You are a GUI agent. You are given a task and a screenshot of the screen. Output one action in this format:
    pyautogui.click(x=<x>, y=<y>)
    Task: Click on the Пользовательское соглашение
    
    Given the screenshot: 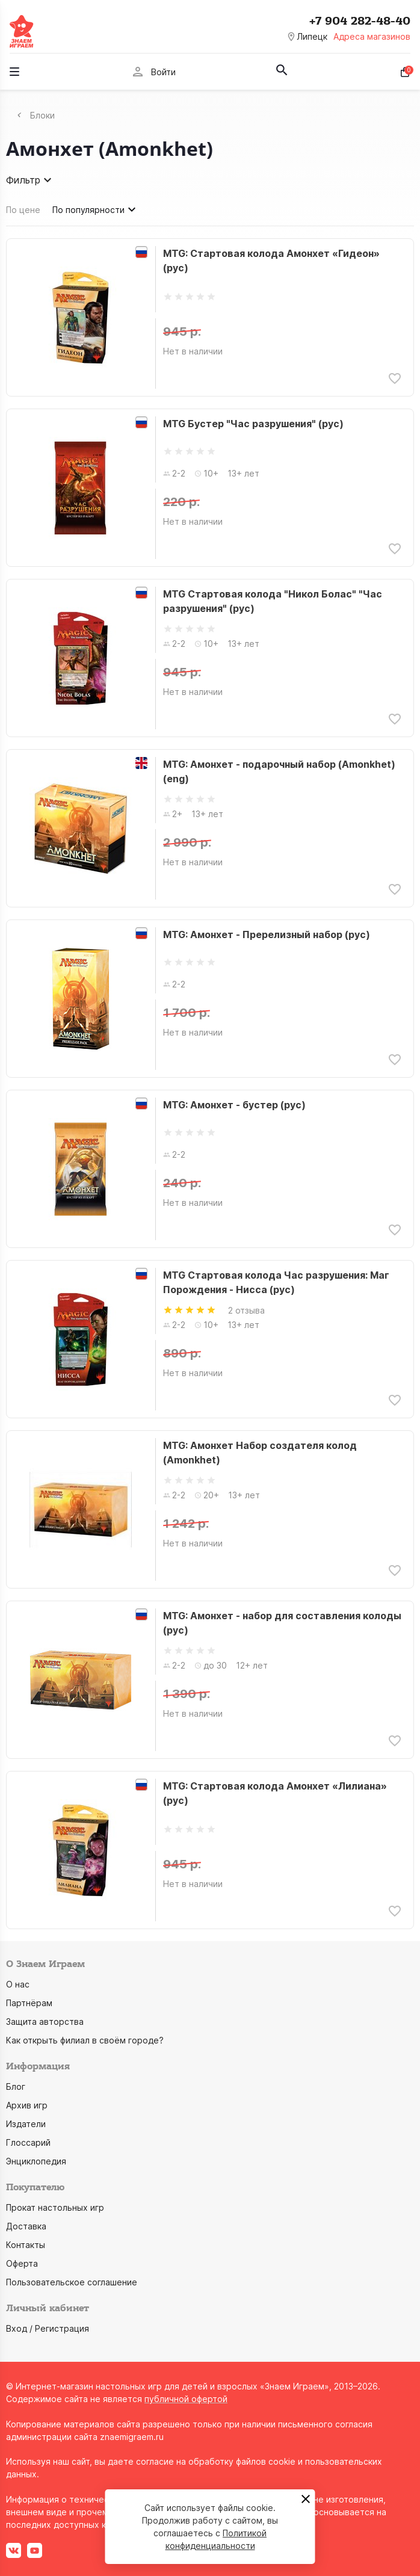 What is the action you would take?
    pyautogui.click(x=71, y=2282)
    